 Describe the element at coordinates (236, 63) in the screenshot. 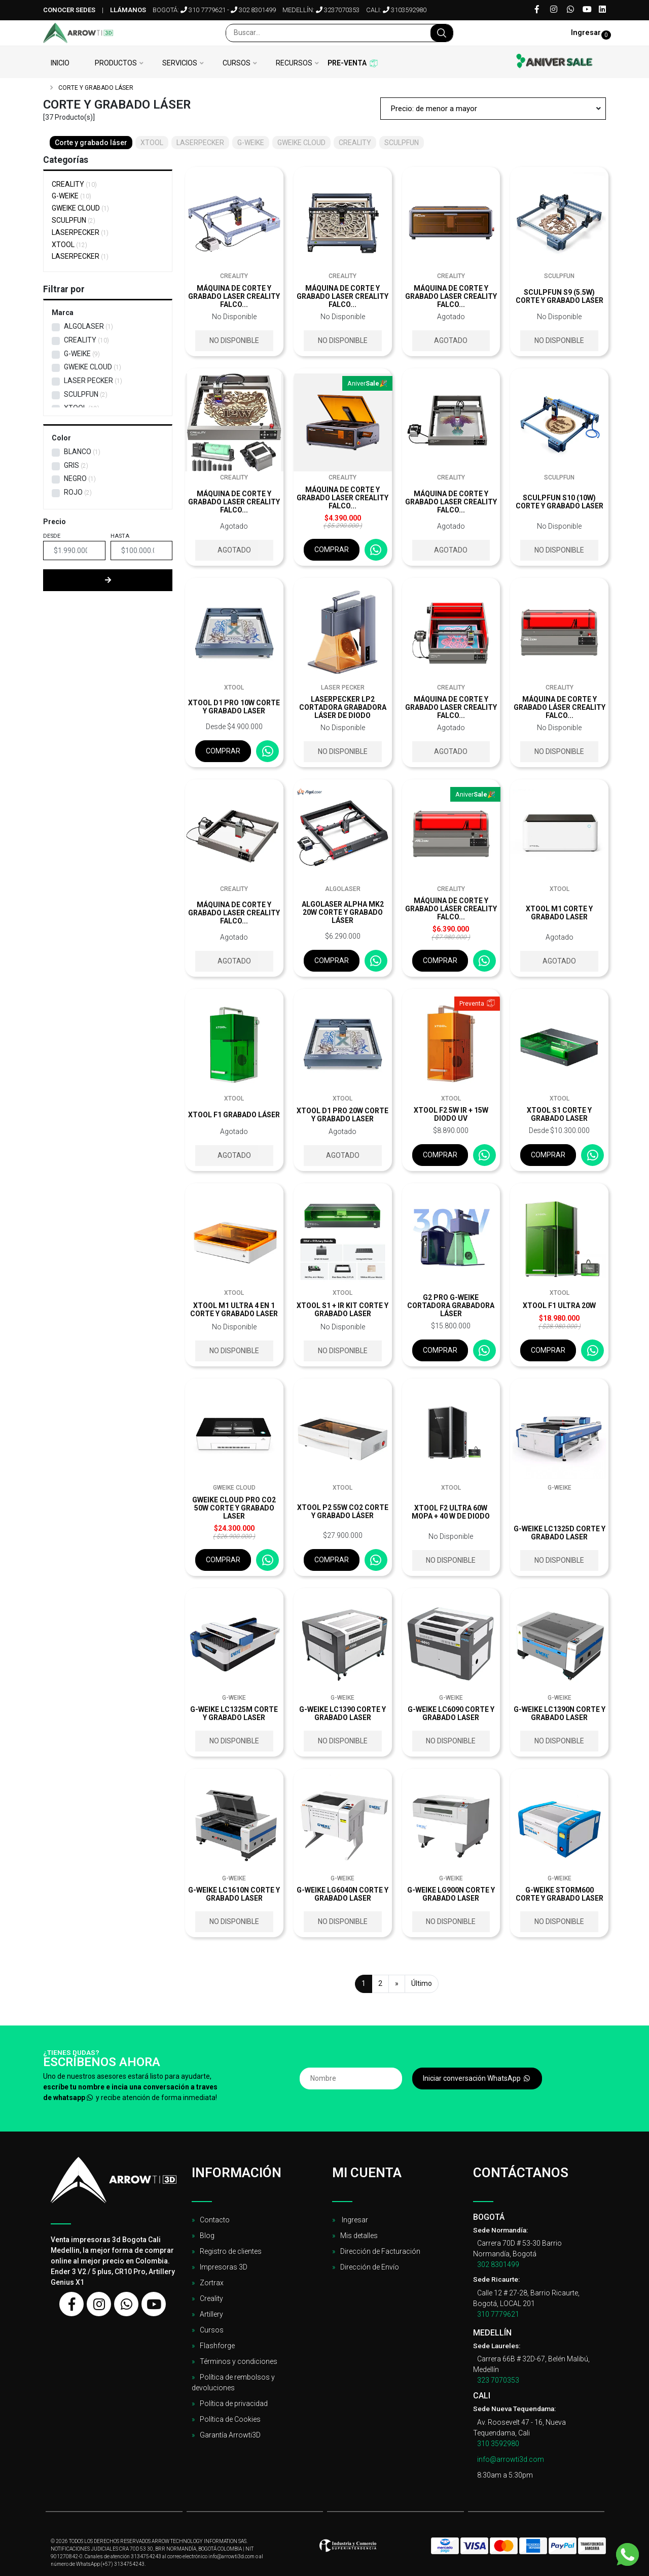

I see `Cursos` at that location.